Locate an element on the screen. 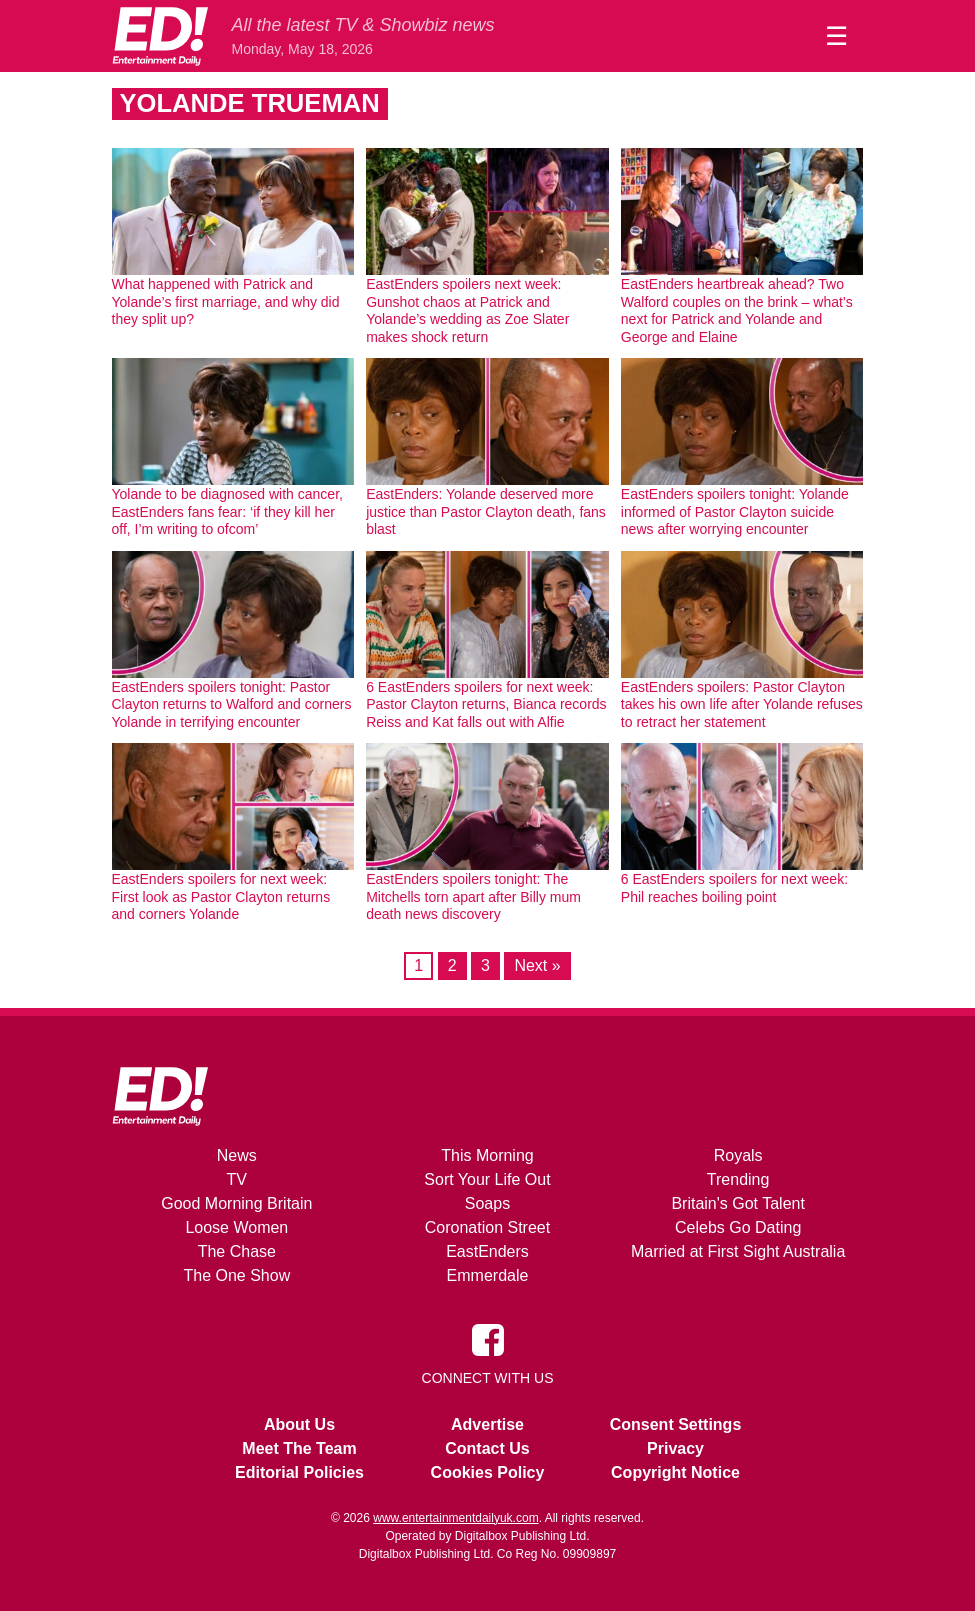 This screenshot has height=1611, width=975. Next » is located at coordinates (537, 965).